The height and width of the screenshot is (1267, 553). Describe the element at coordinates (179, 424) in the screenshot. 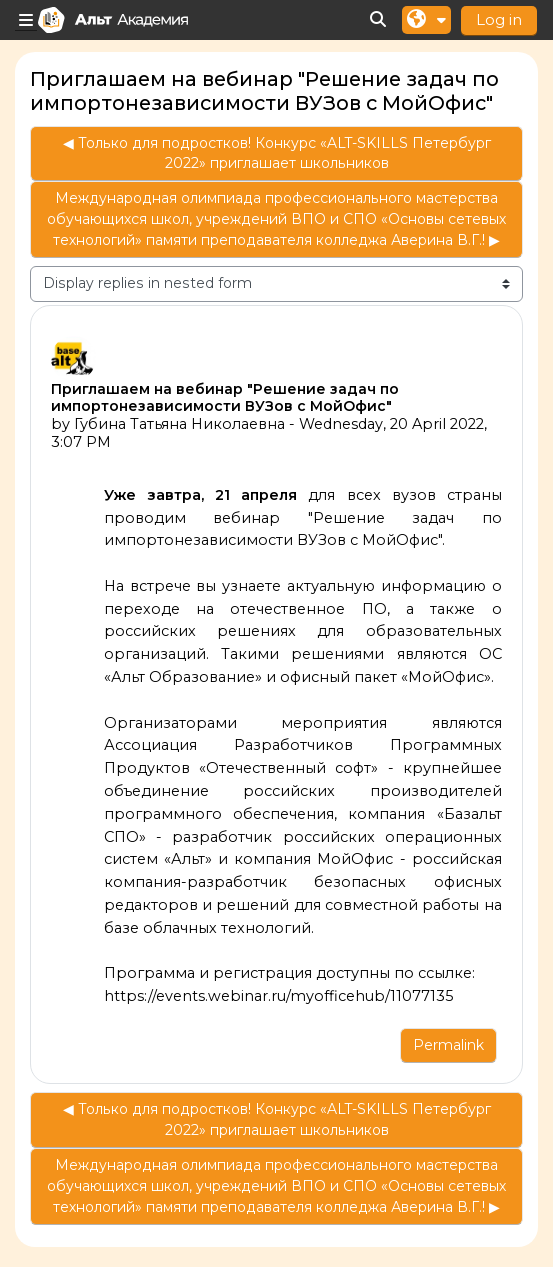

I see `Губина Татьяна Николаевна` at that location.